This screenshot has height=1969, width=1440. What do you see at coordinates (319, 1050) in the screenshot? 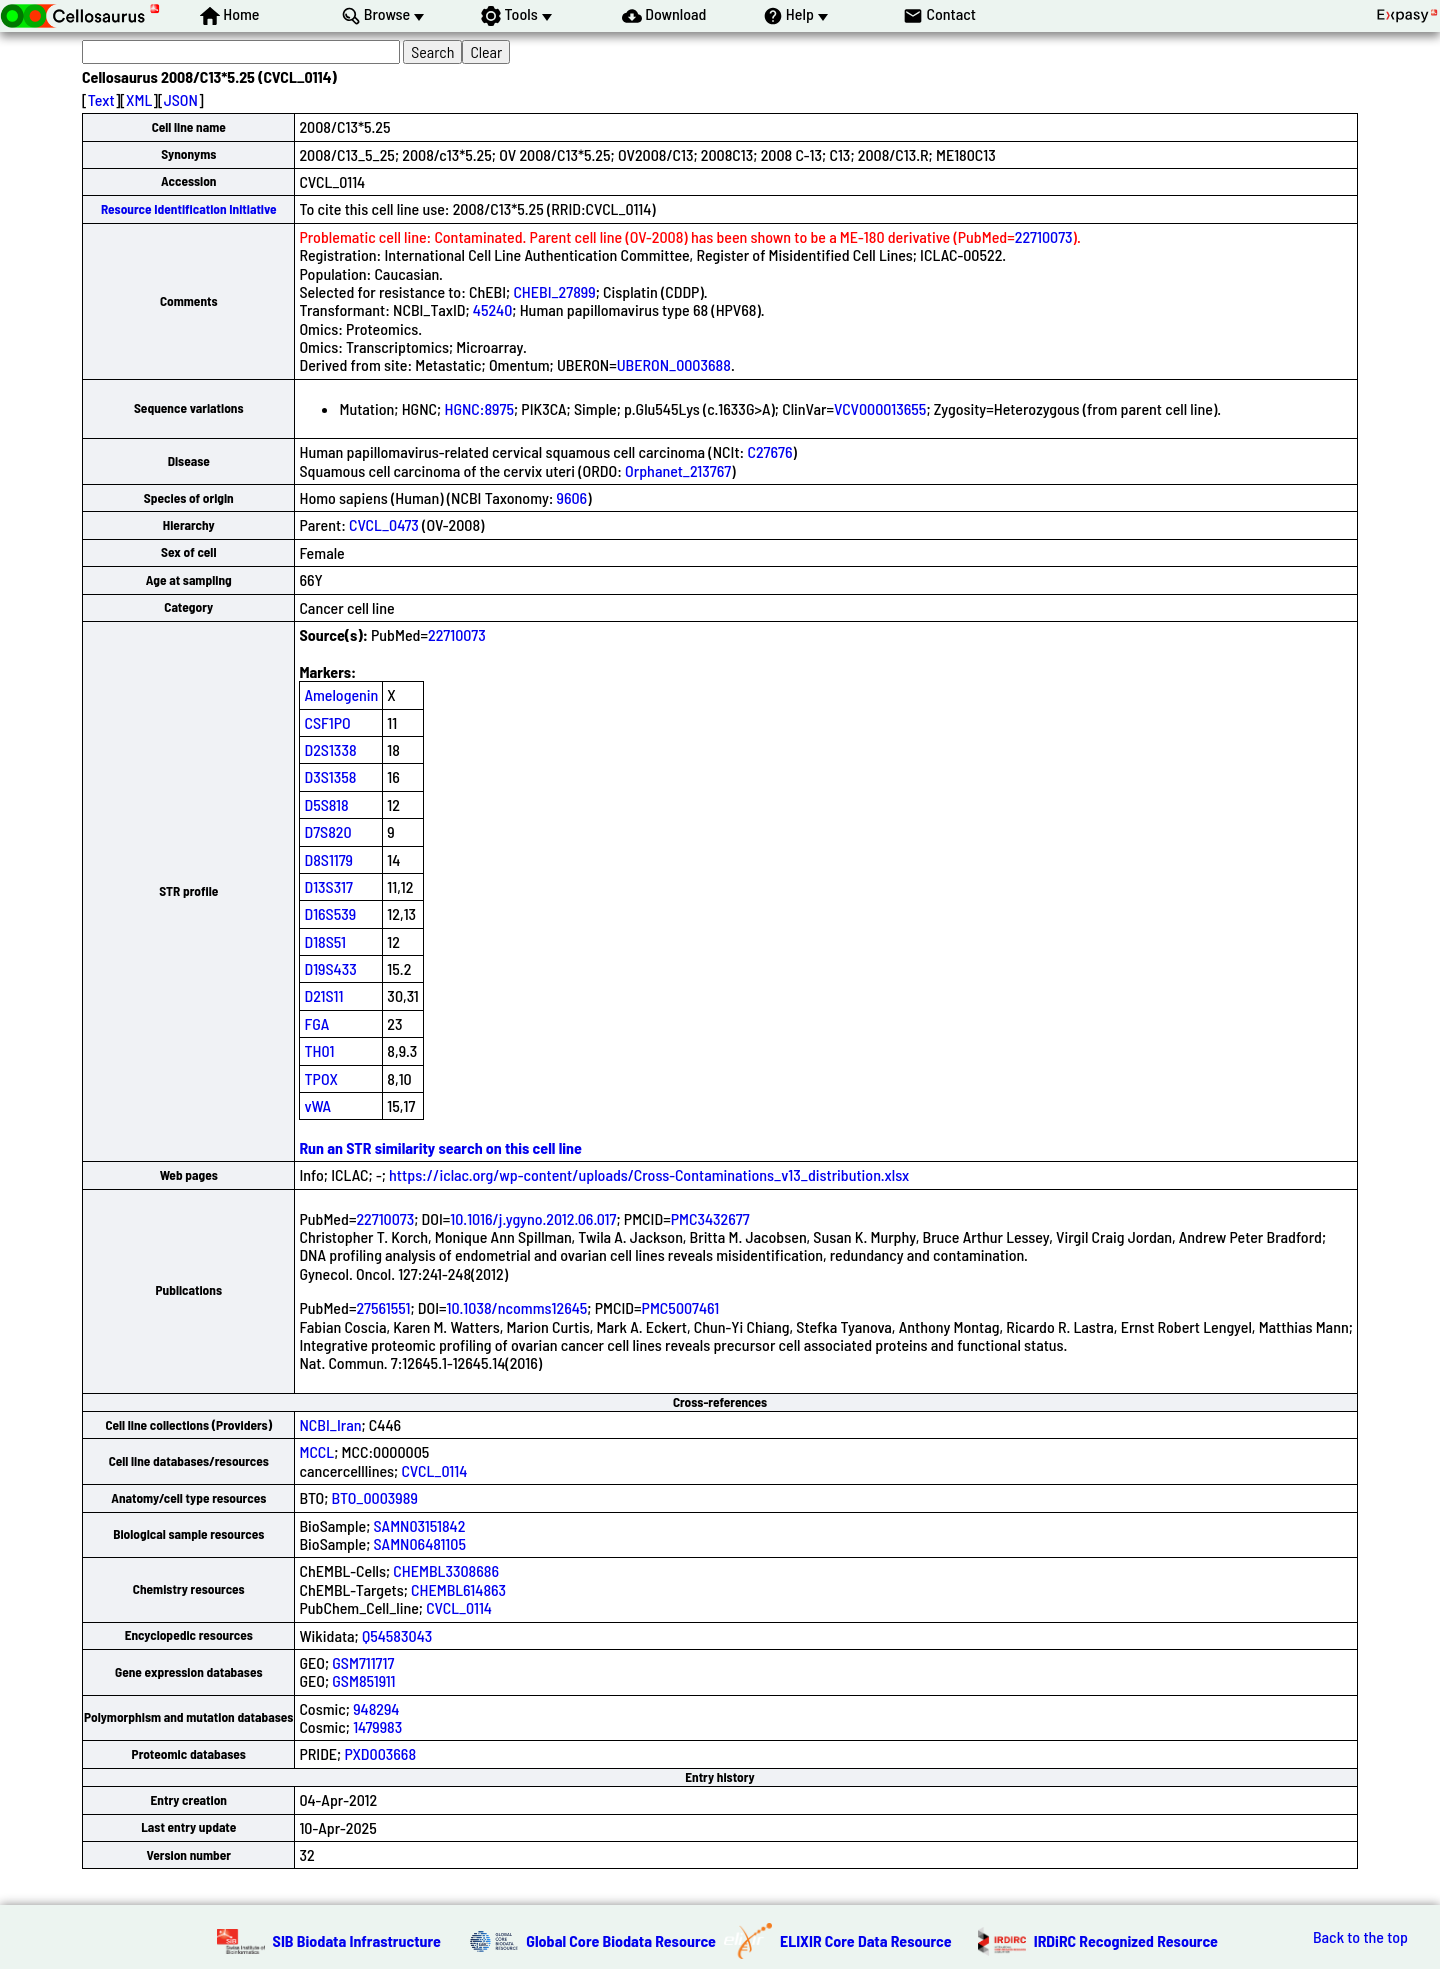
I see `TH01` at bounding box center [319, 1050].